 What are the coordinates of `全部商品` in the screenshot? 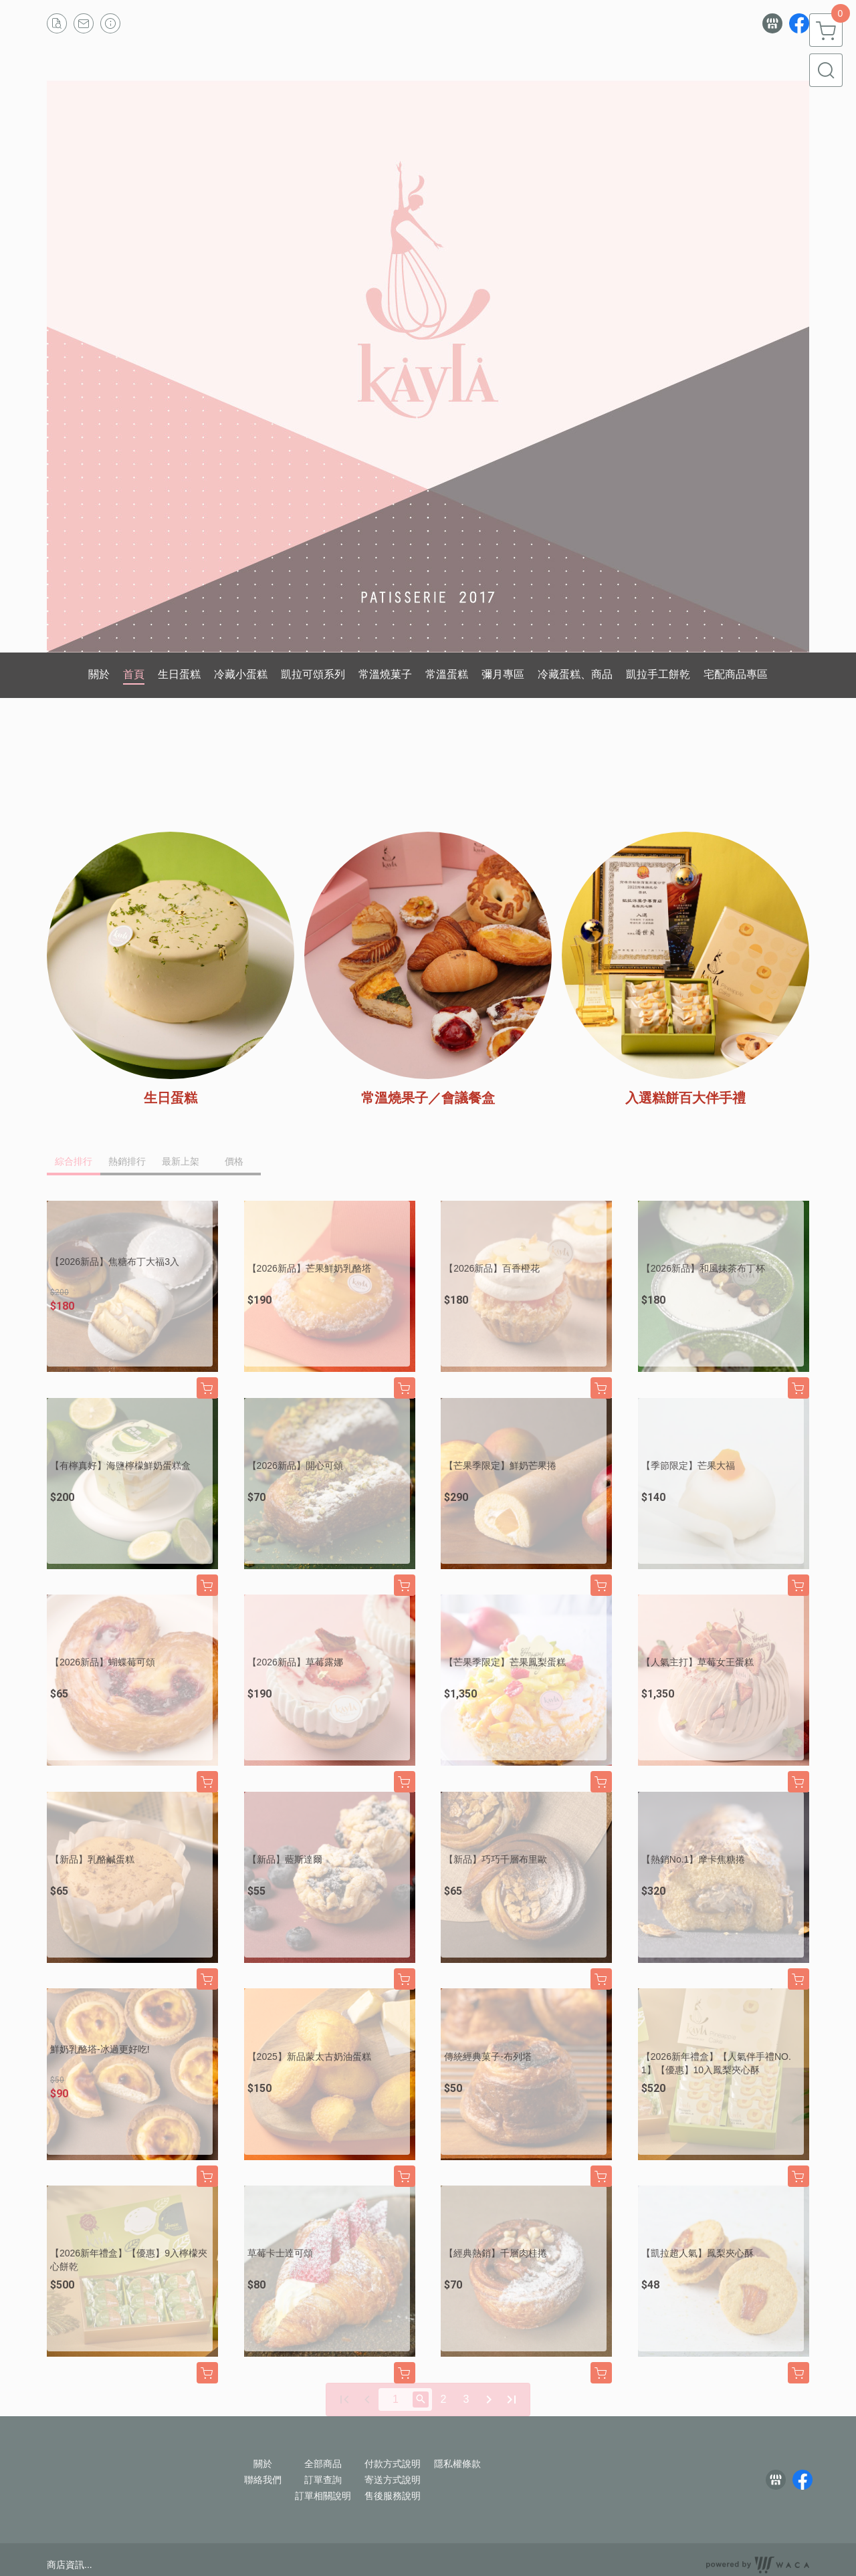 It's located at (323, 2463).